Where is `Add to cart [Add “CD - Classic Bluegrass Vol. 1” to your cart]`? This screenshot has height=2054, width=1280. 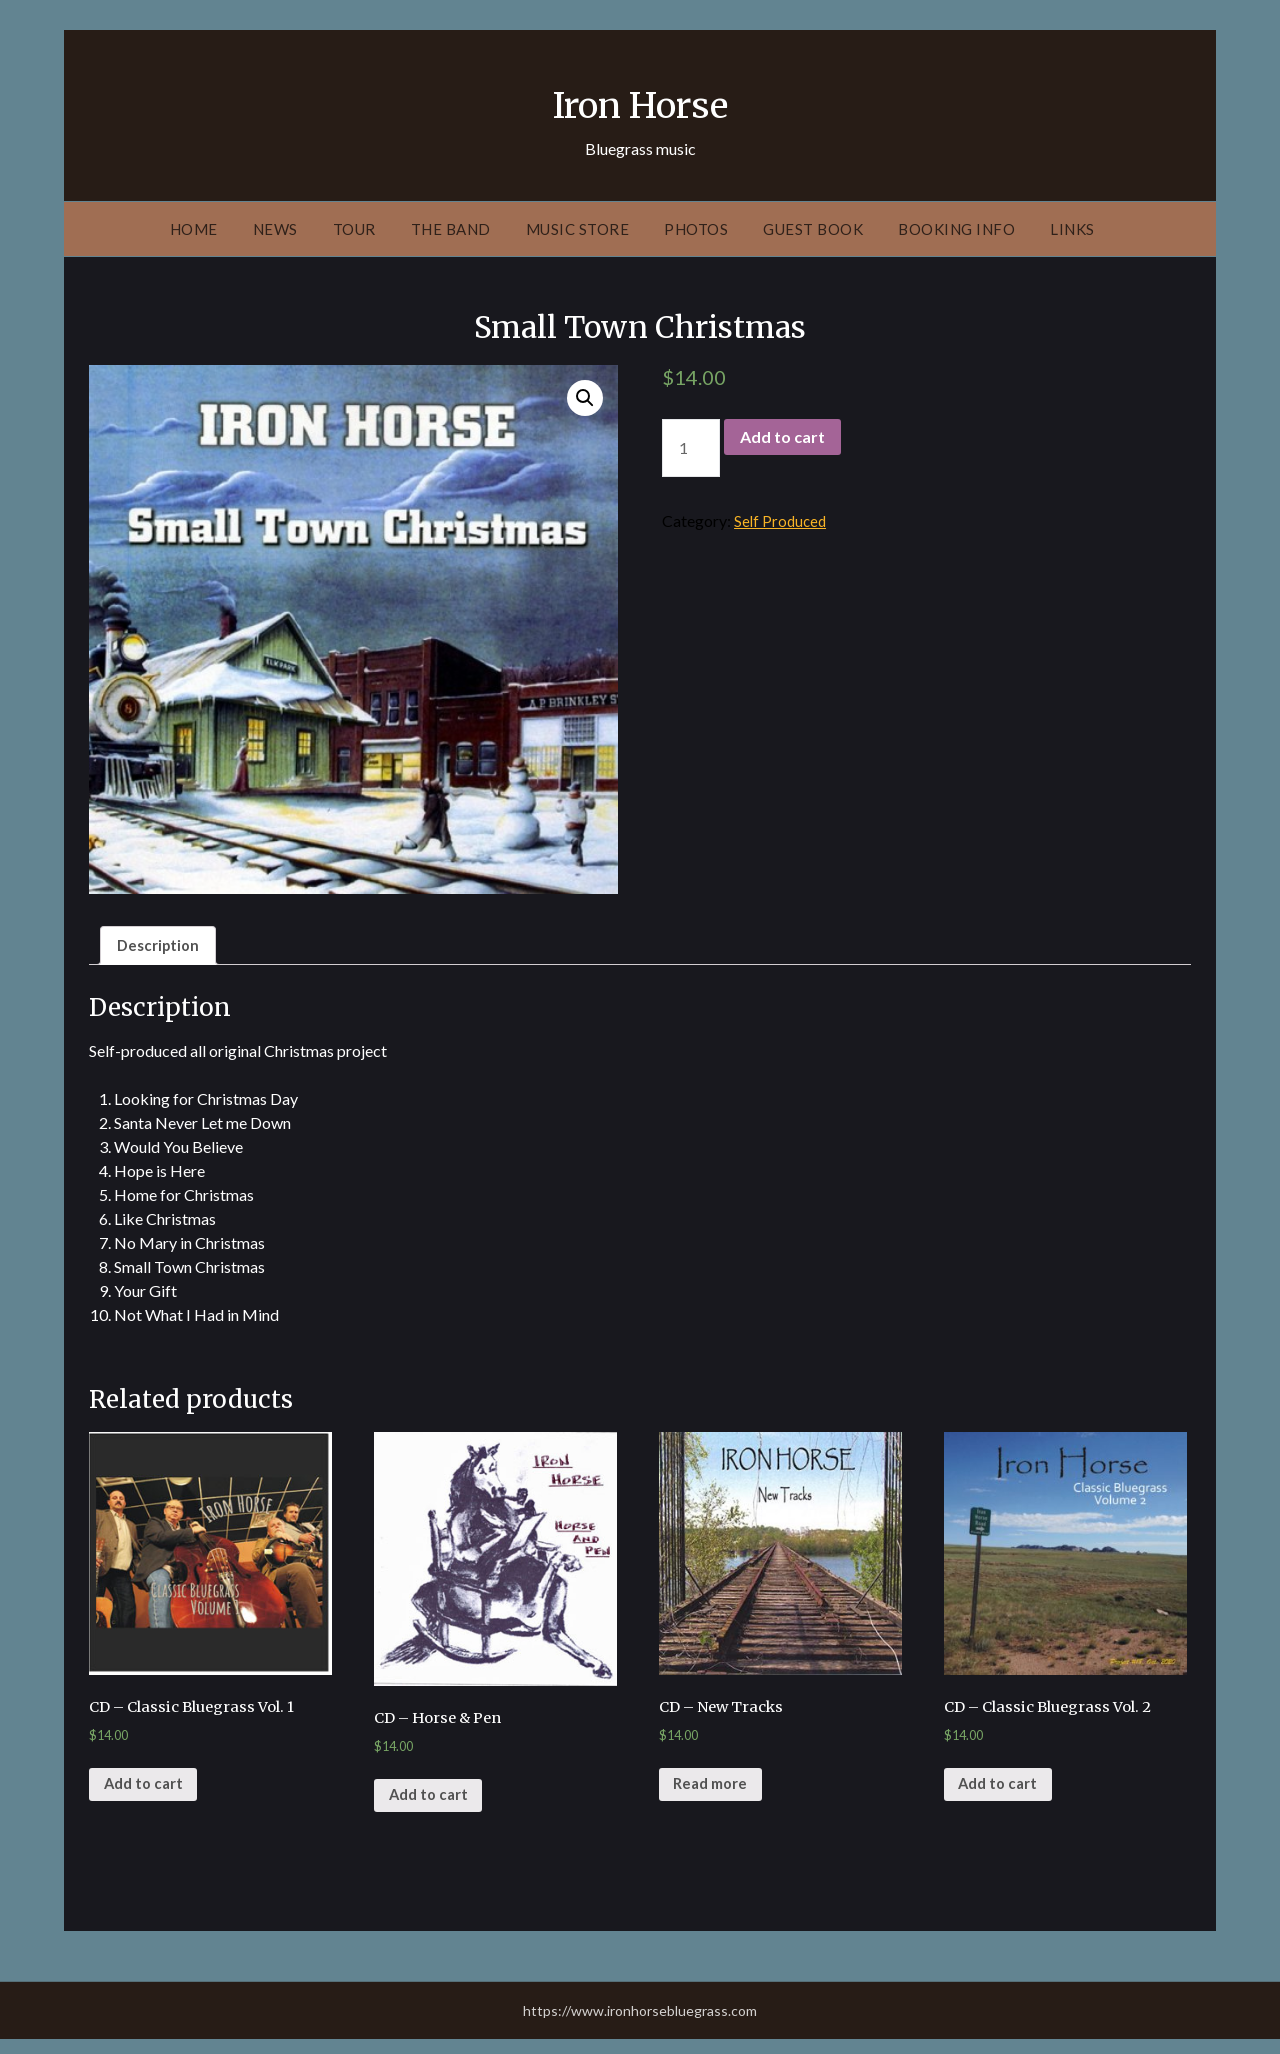
Add to cart [Add “CD - Classic Bluegrass Vol. 1” to your cart] is located at coordinates (147, 1796).